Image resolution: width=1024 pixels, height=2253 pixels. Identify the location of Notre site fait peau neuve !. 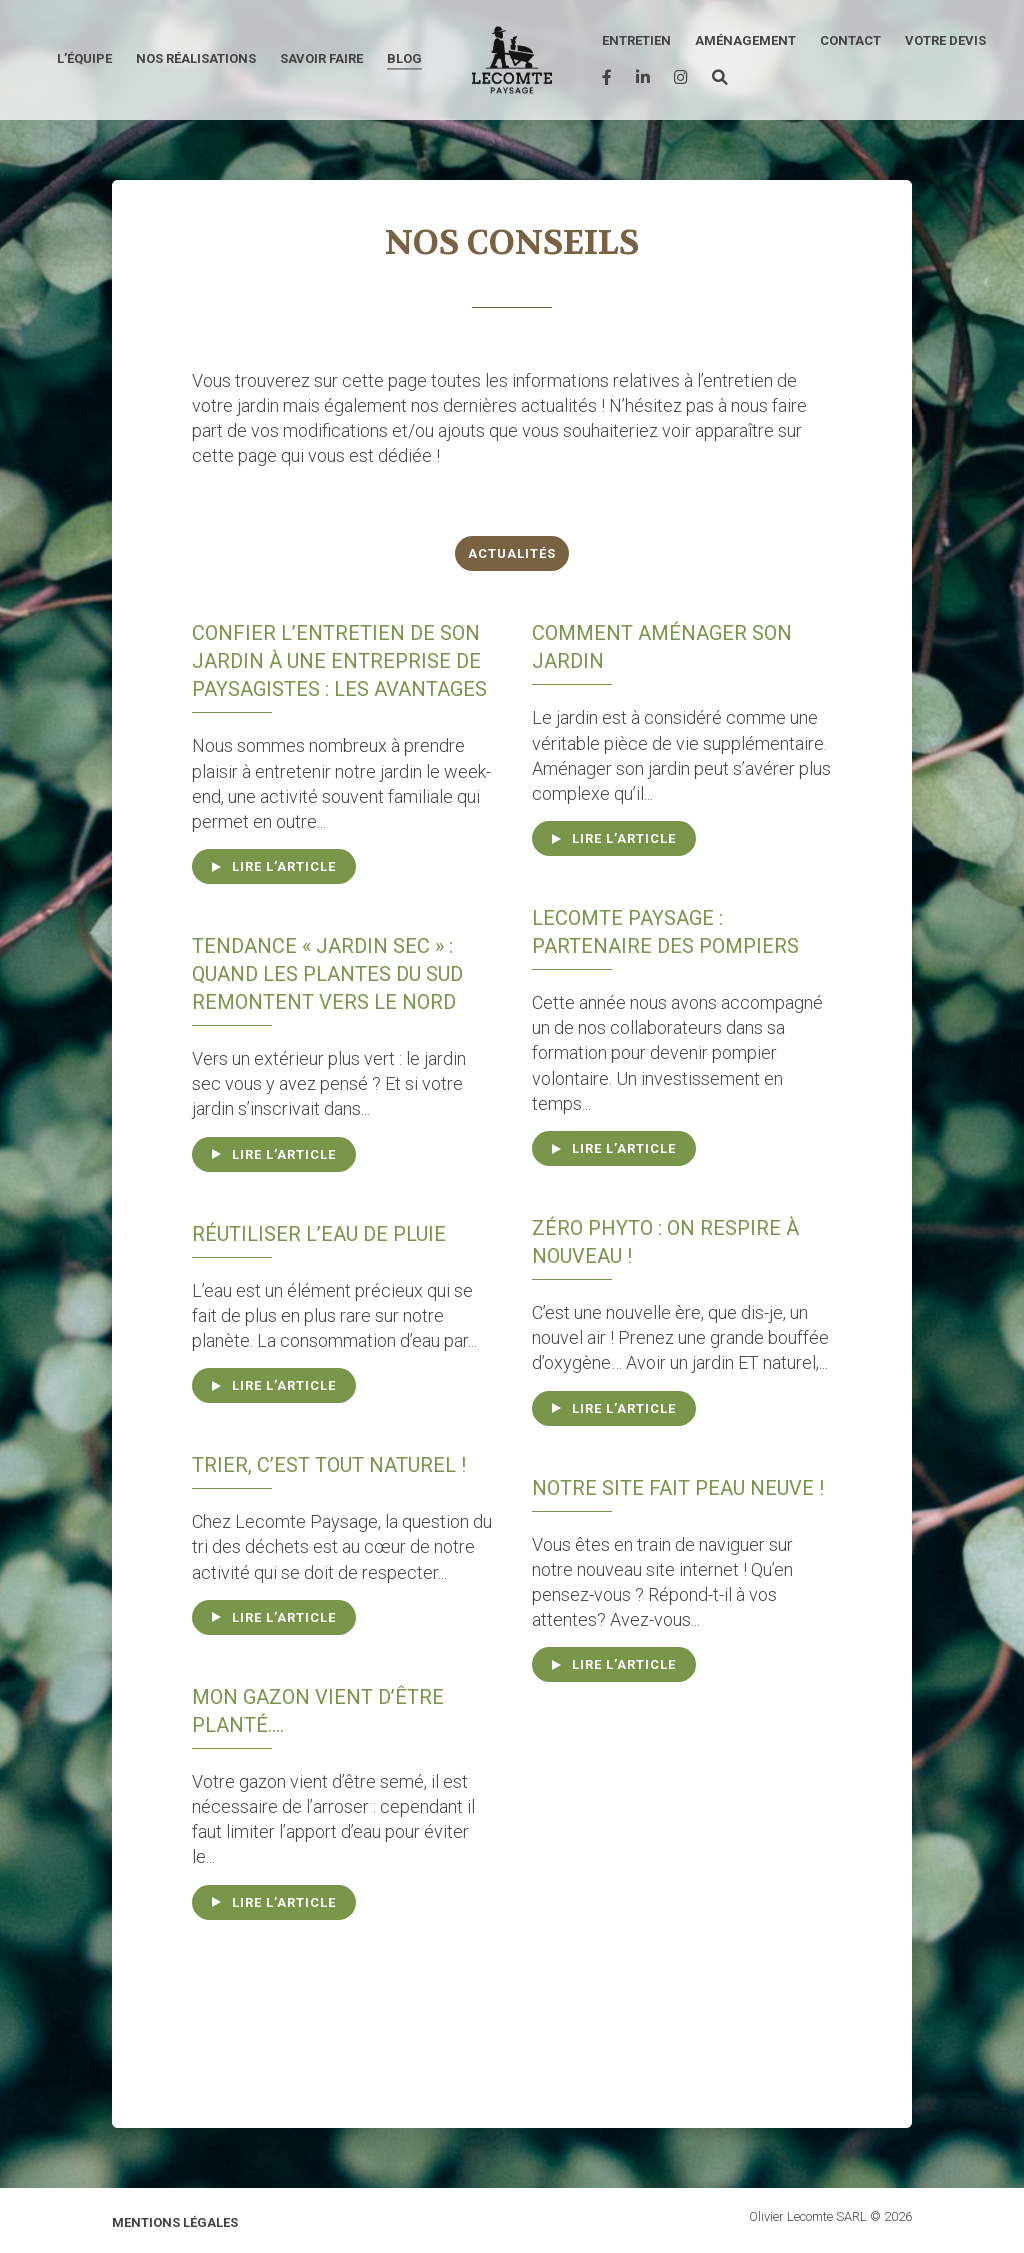
(678, 1488).